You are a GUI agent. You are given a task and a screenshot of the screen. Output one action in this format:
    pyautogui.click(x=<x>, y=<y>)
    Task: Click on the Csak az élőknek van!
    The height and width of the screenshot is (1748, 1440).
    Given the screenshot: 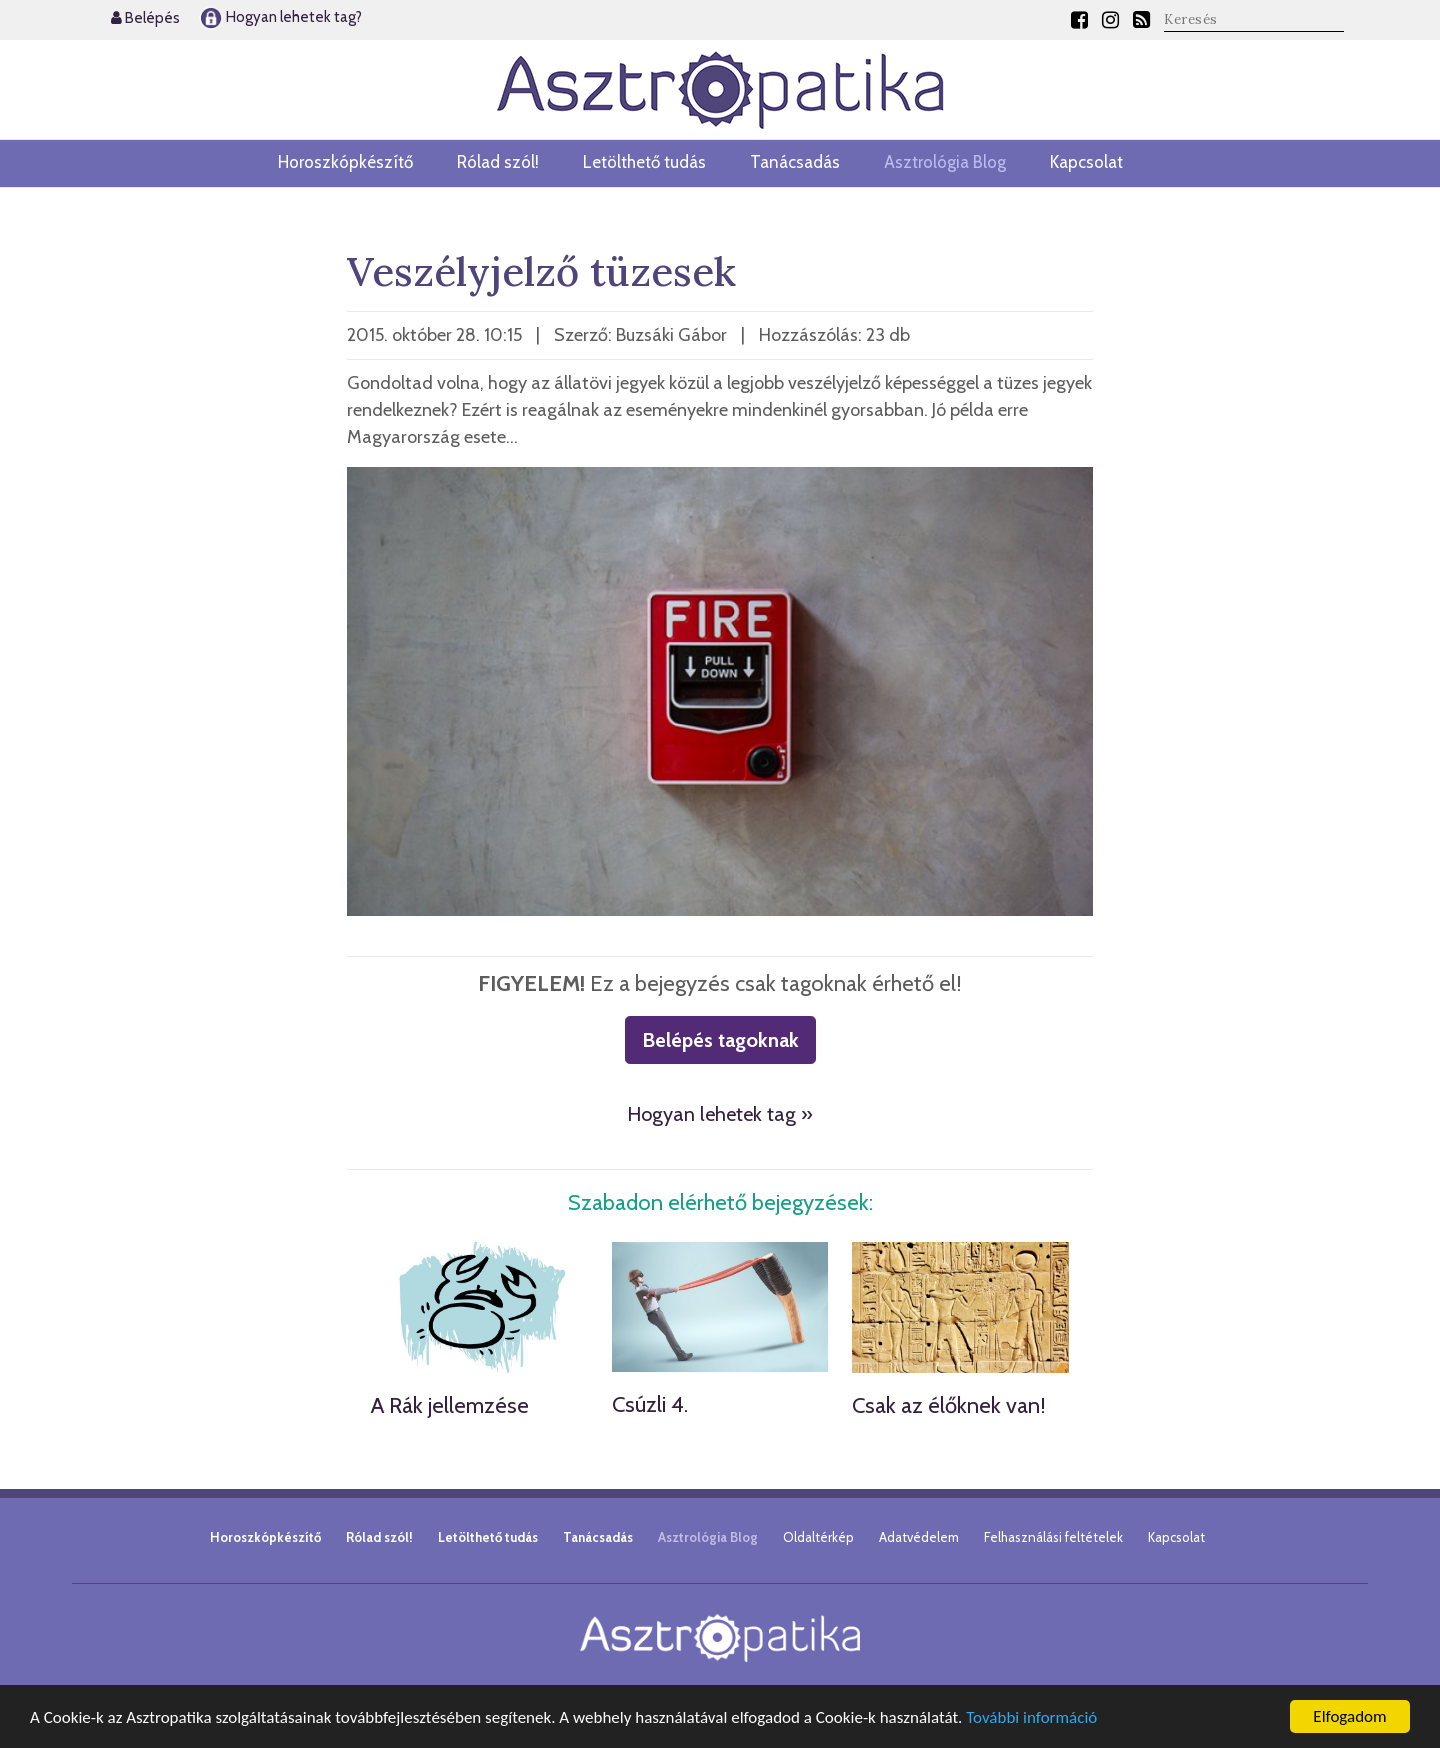 What is the action you would take?
    pyautogui.click(x=949, y=1405)
    